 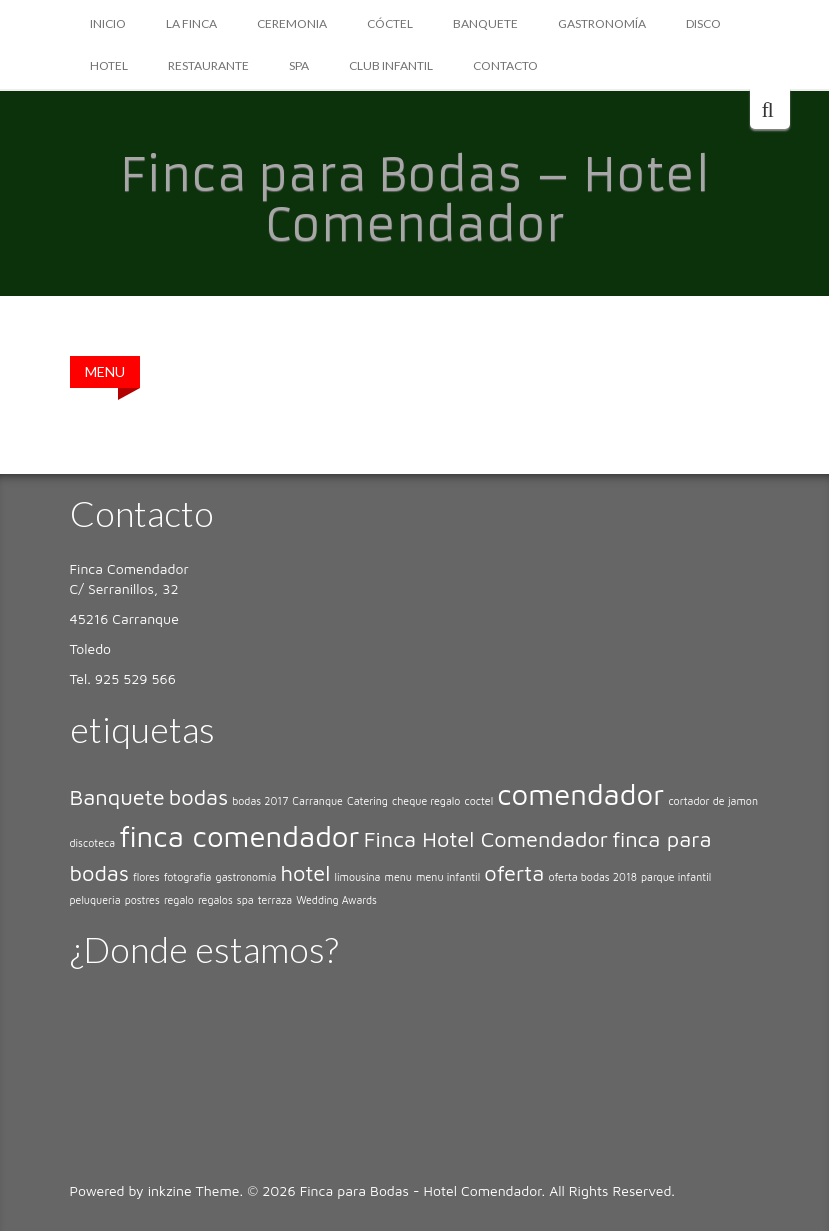 I want to click on limousina [limousina (1 elemento)], so click(x=357, y=877).